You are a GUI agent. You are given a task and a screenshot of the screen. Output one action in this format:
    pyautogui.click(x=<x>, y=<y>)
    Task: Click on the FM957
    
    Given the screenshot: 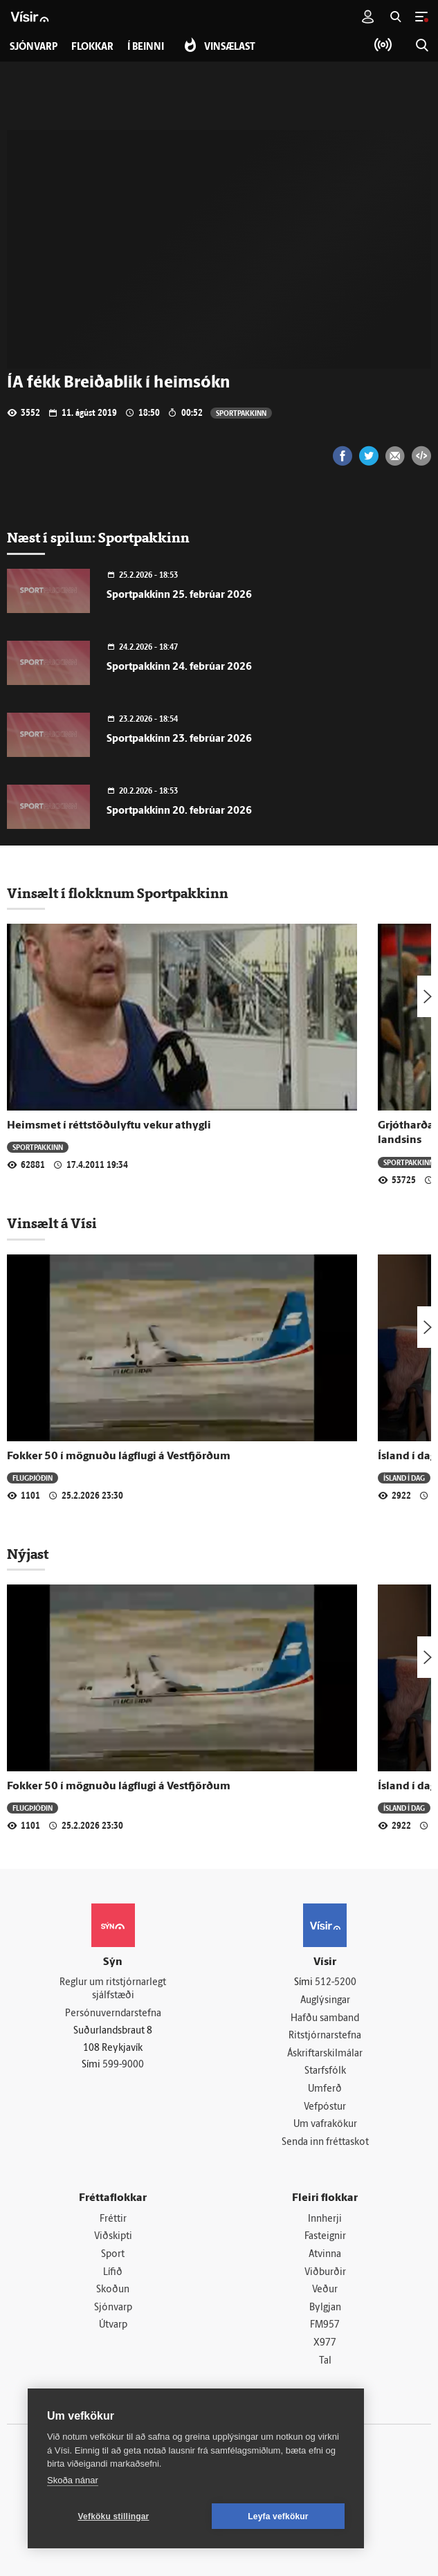 What is the action you would take?
    pyautogui.click(x=325, y=2325)
    